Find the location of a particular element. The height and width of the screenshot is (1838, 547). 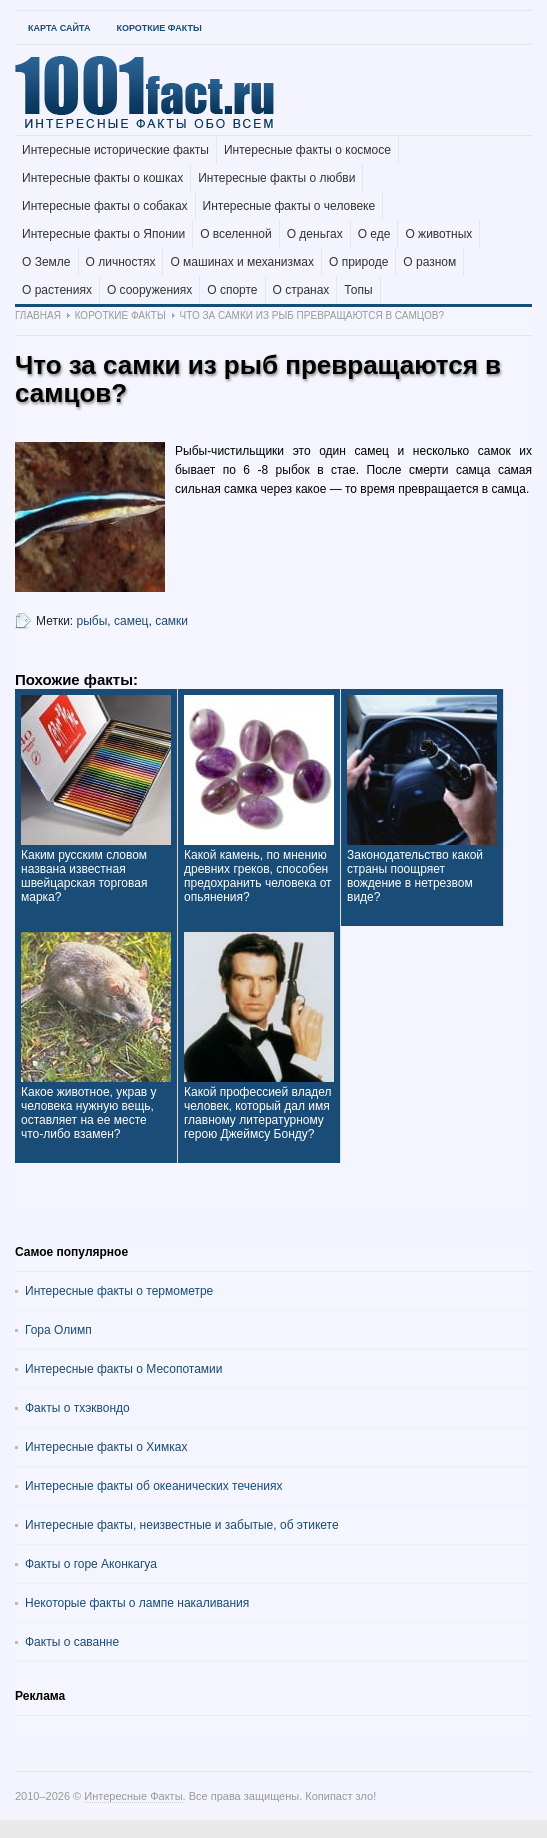

Интересные факты о любви is located at coordinates (276, 178).